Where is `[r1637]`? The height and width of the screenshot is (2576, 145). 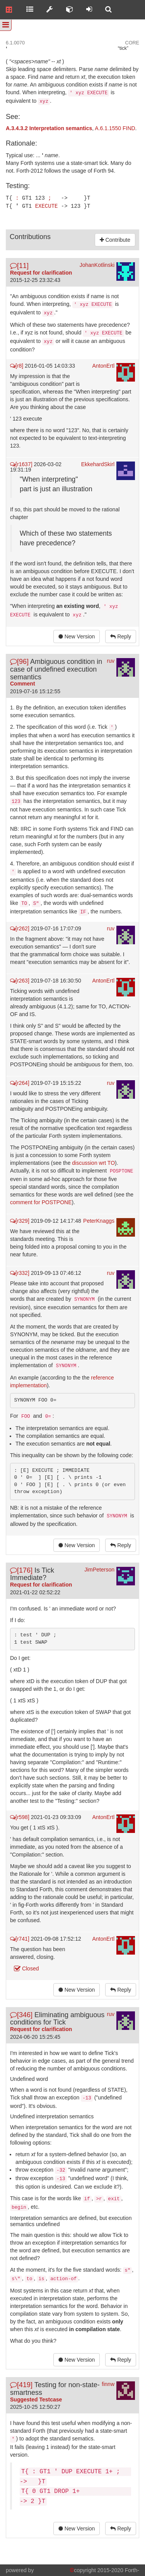 [r1637] is located at coordinates (21, 463).